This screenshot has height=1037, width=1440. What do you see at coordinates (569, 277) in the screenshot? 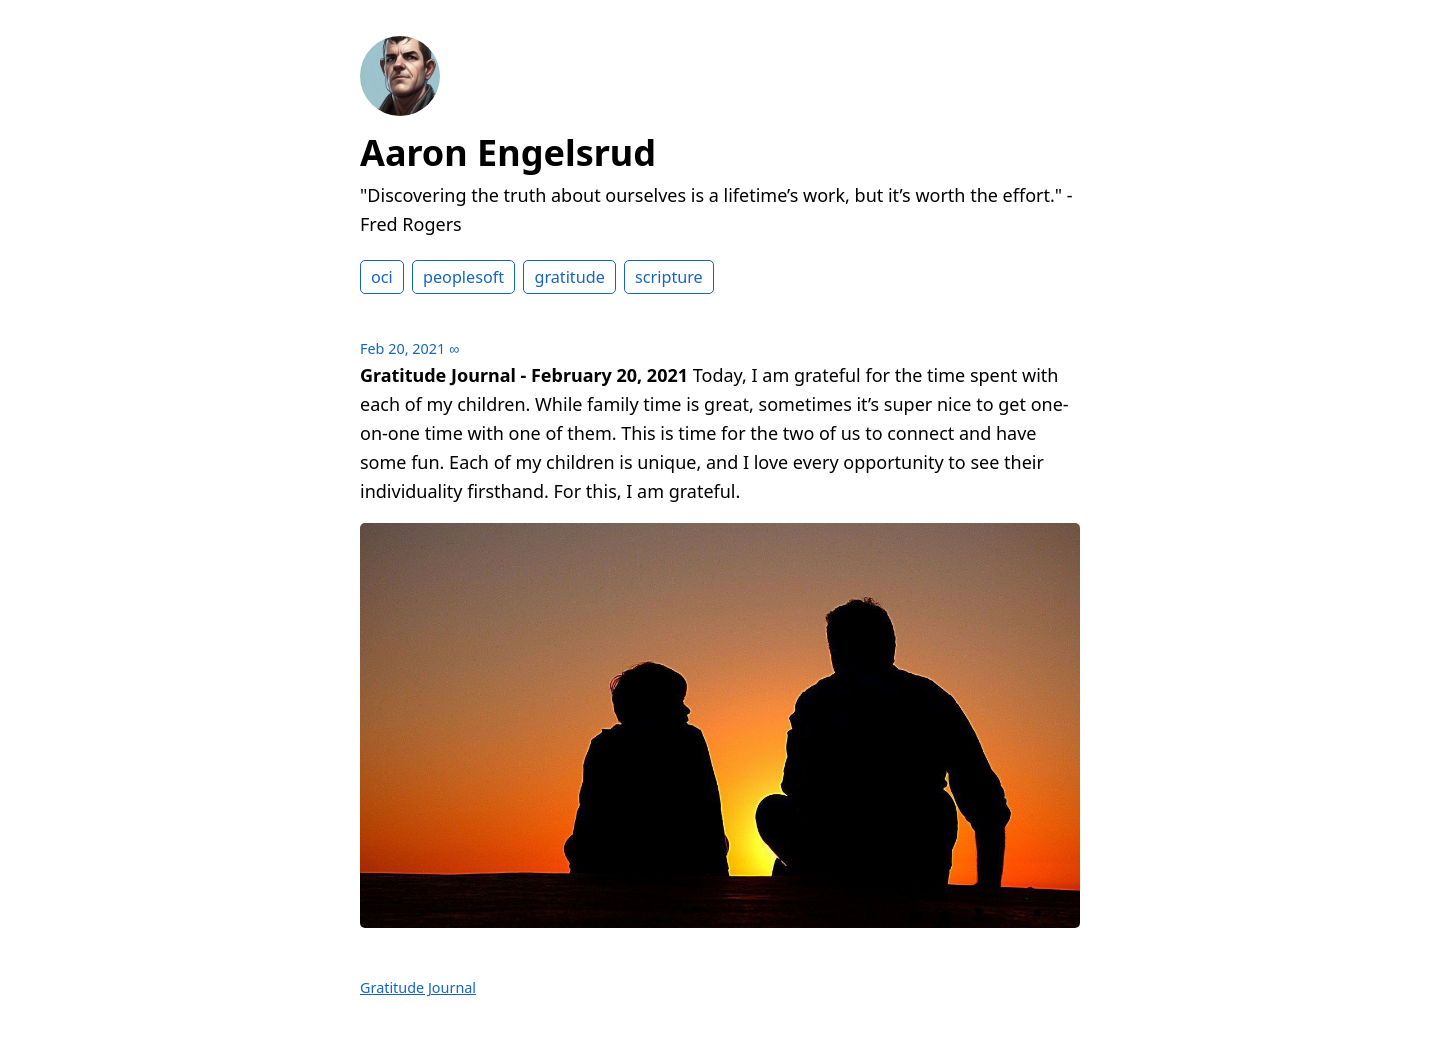
I see `gratitude` at bounding box center [569, 277].